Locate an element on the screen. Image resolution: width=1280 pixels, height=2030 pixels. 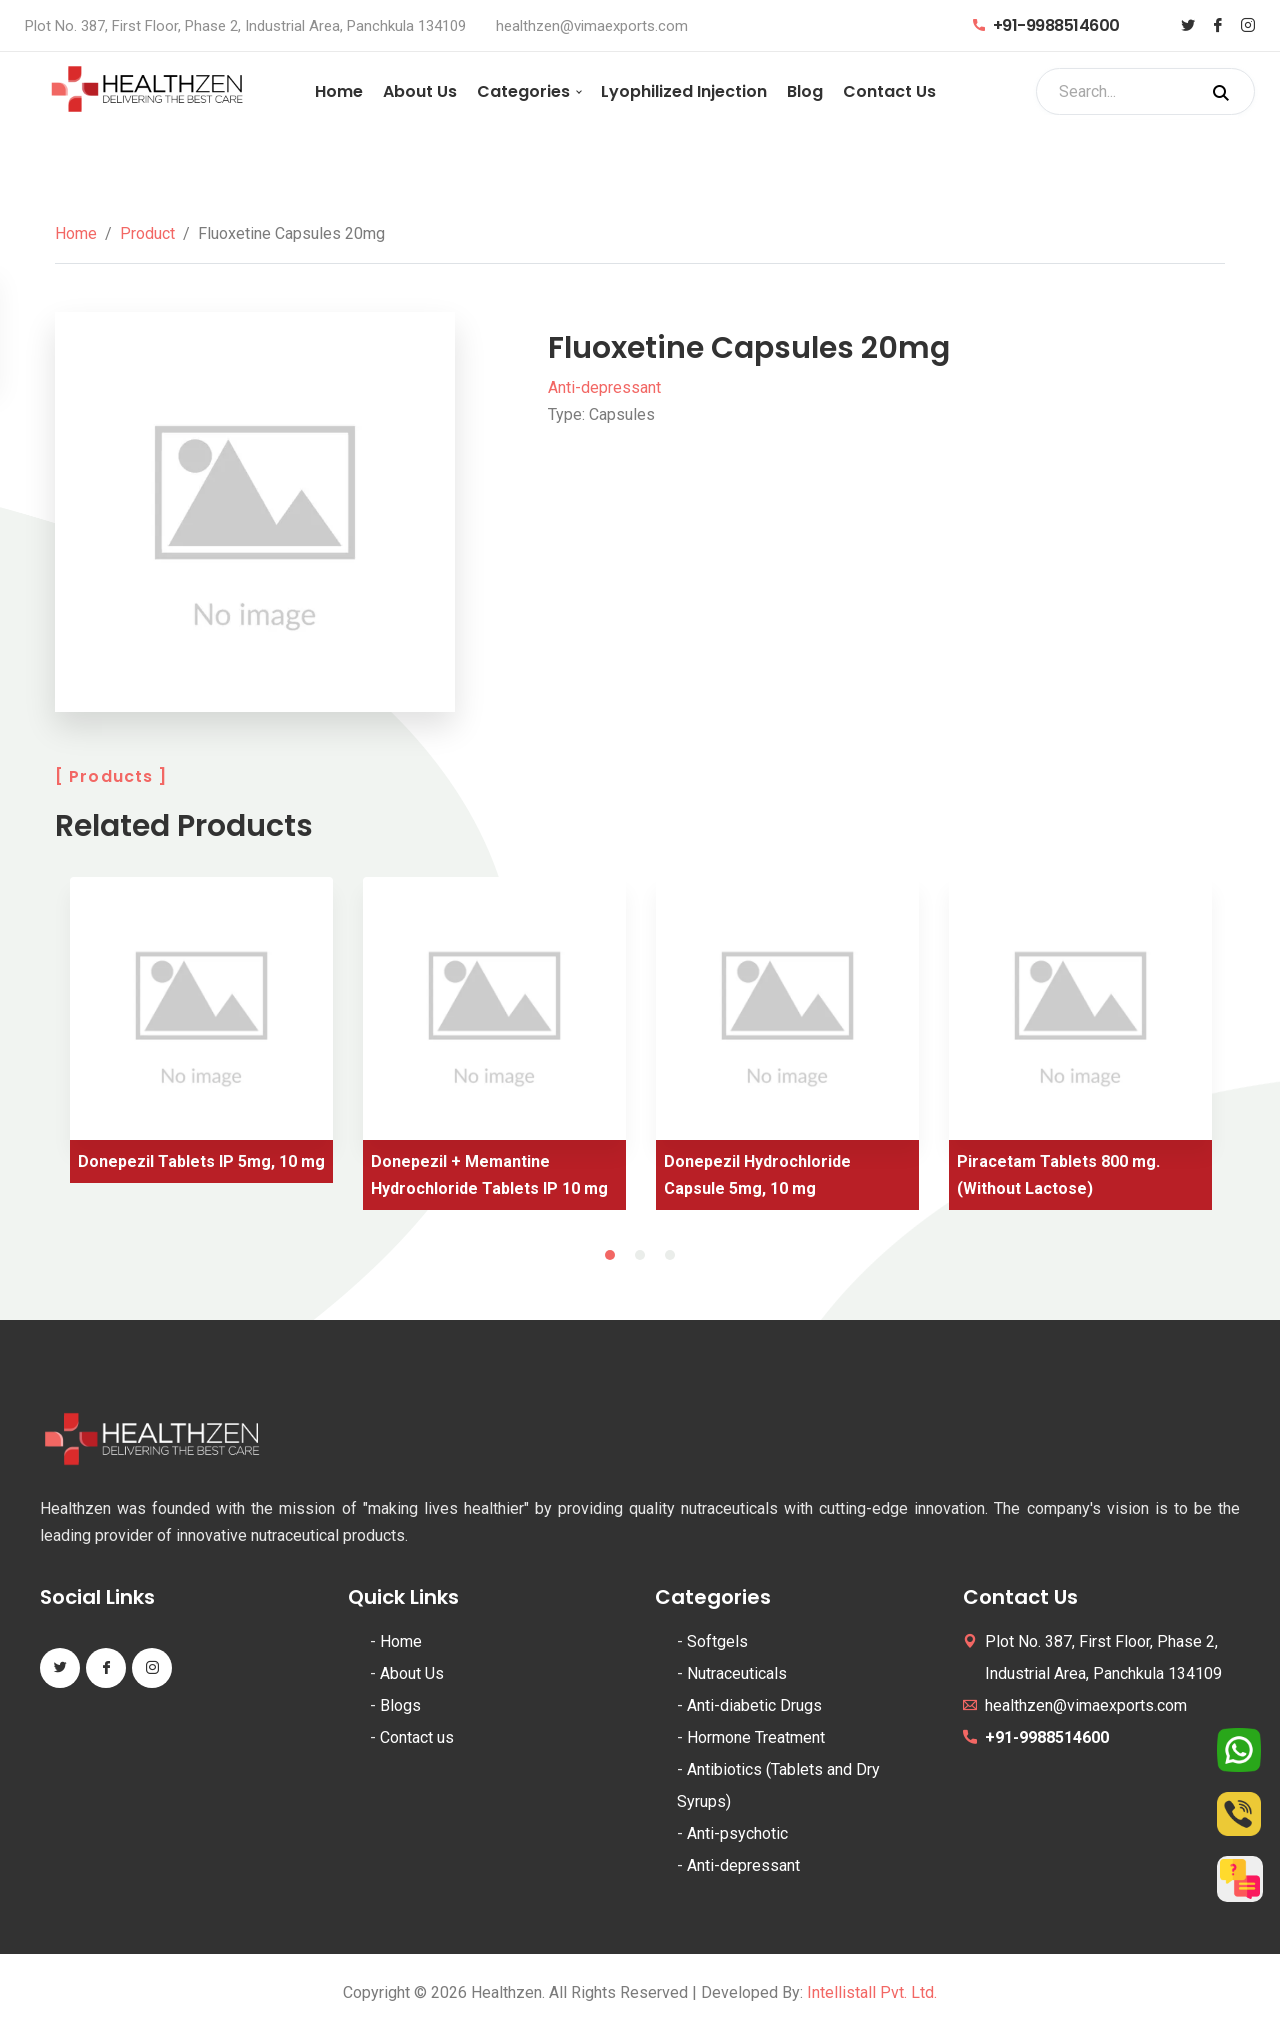
Home is located at coordinates (339, 91).